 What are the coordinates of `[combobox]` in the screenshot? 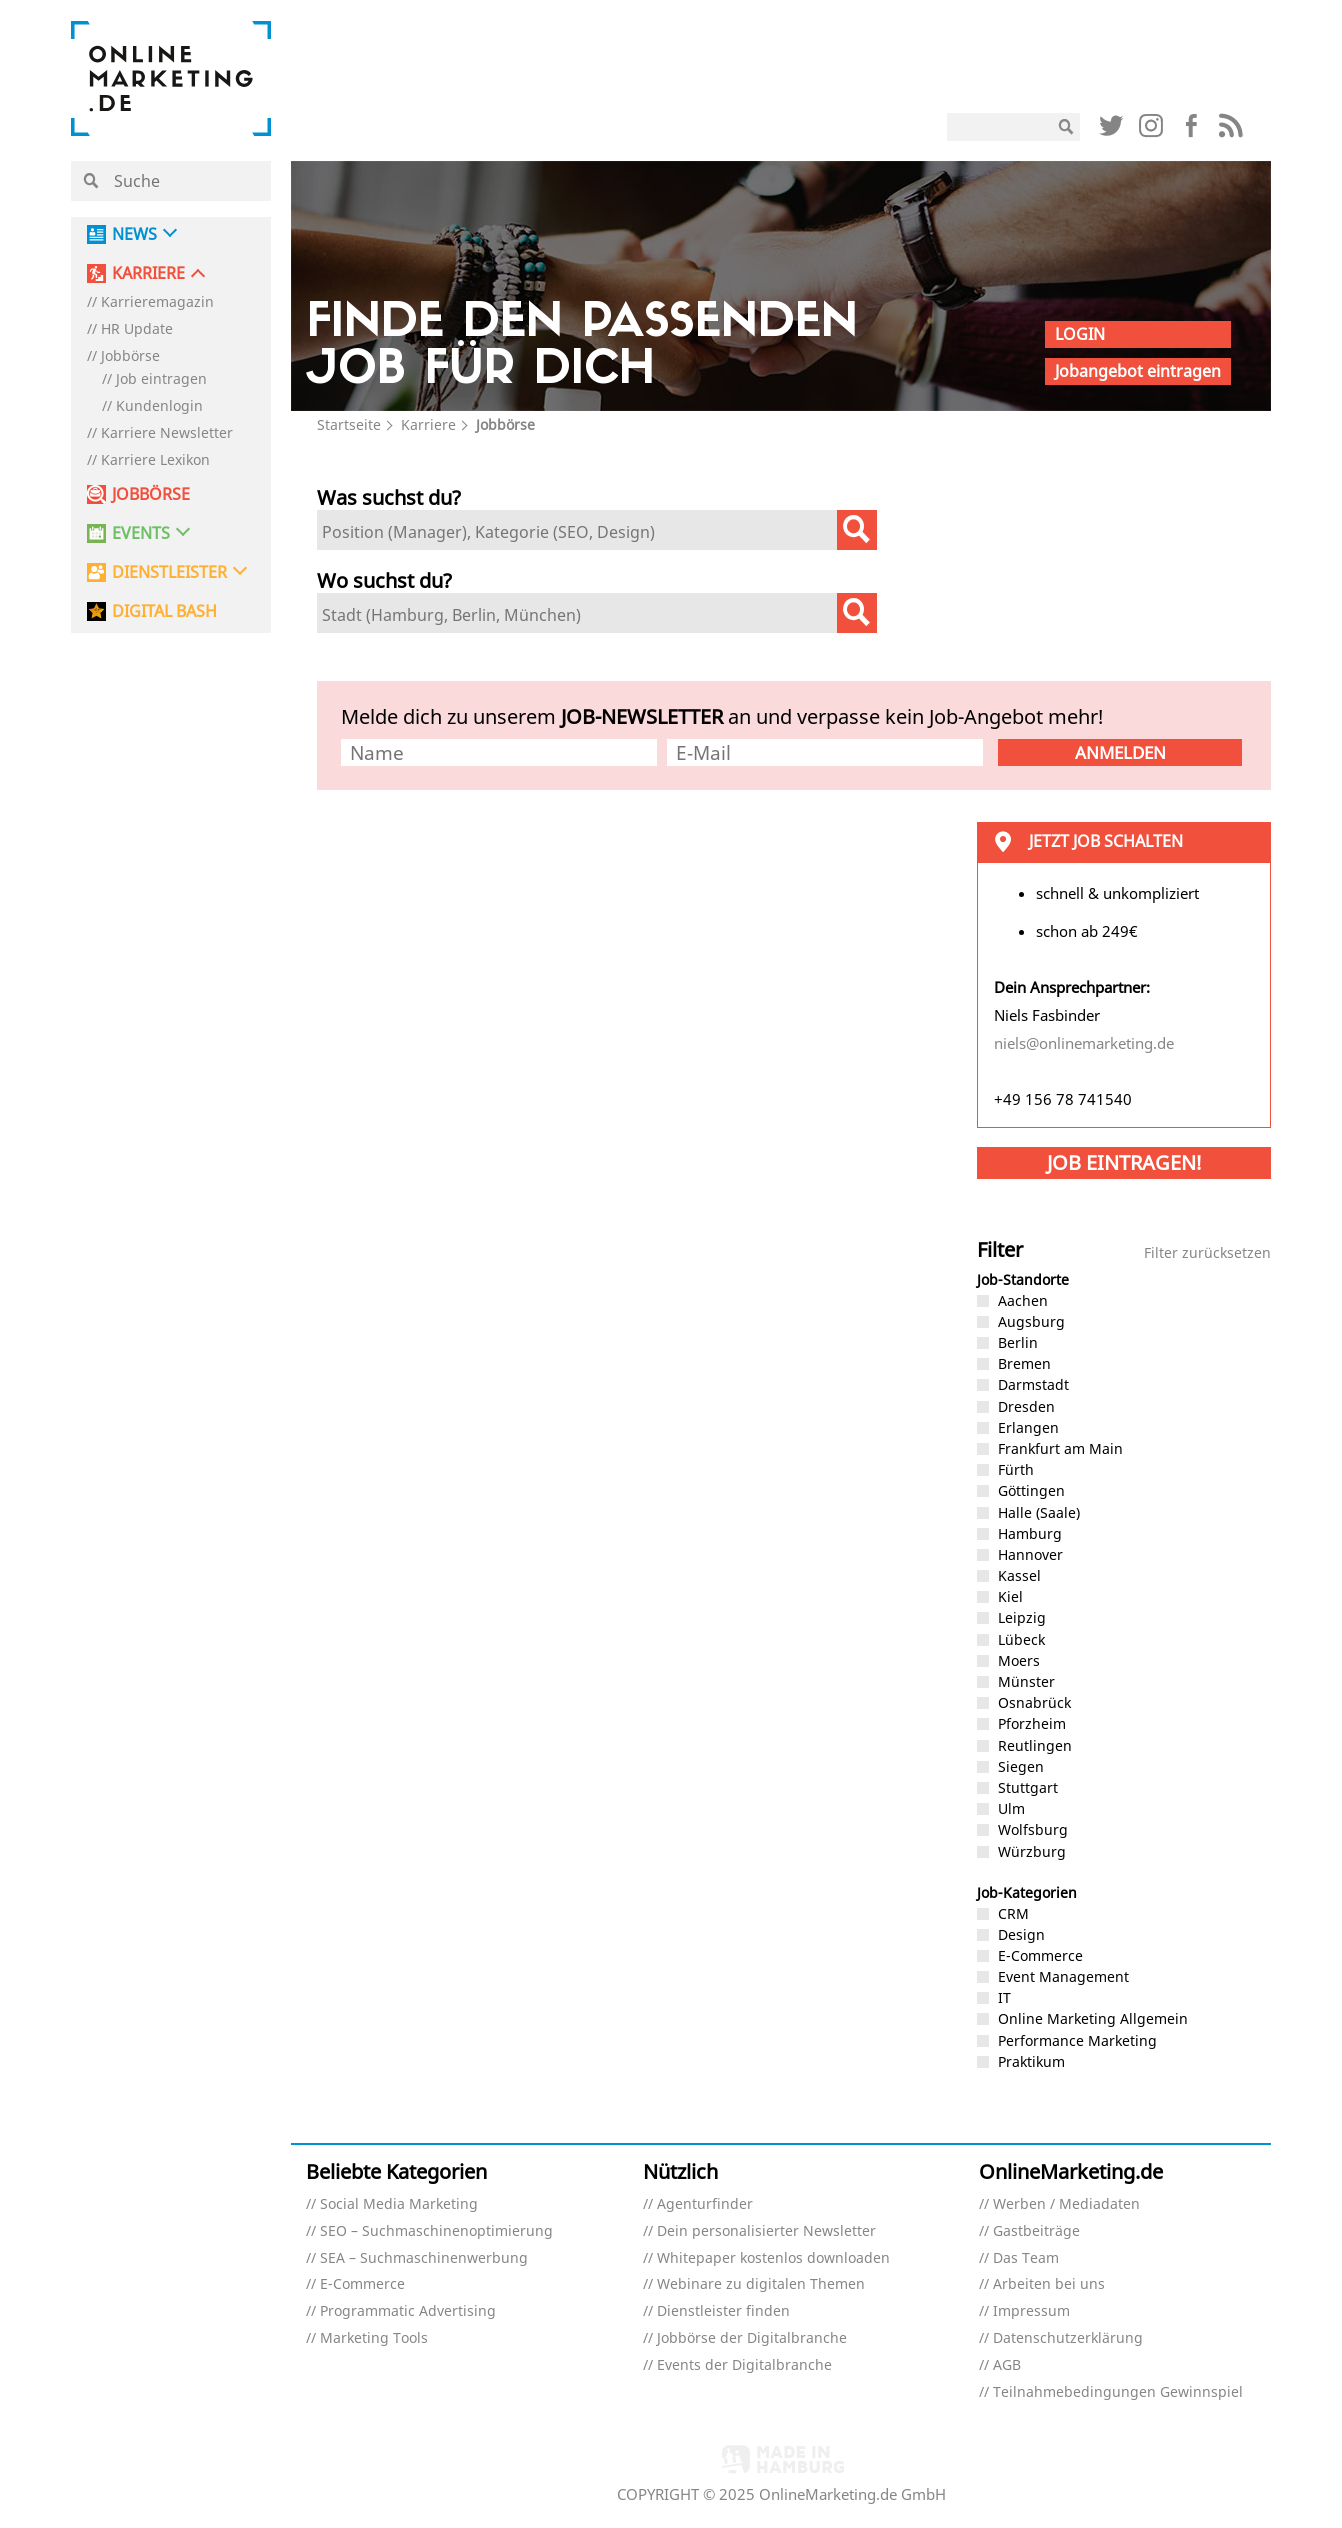 It's located at (597, 530).